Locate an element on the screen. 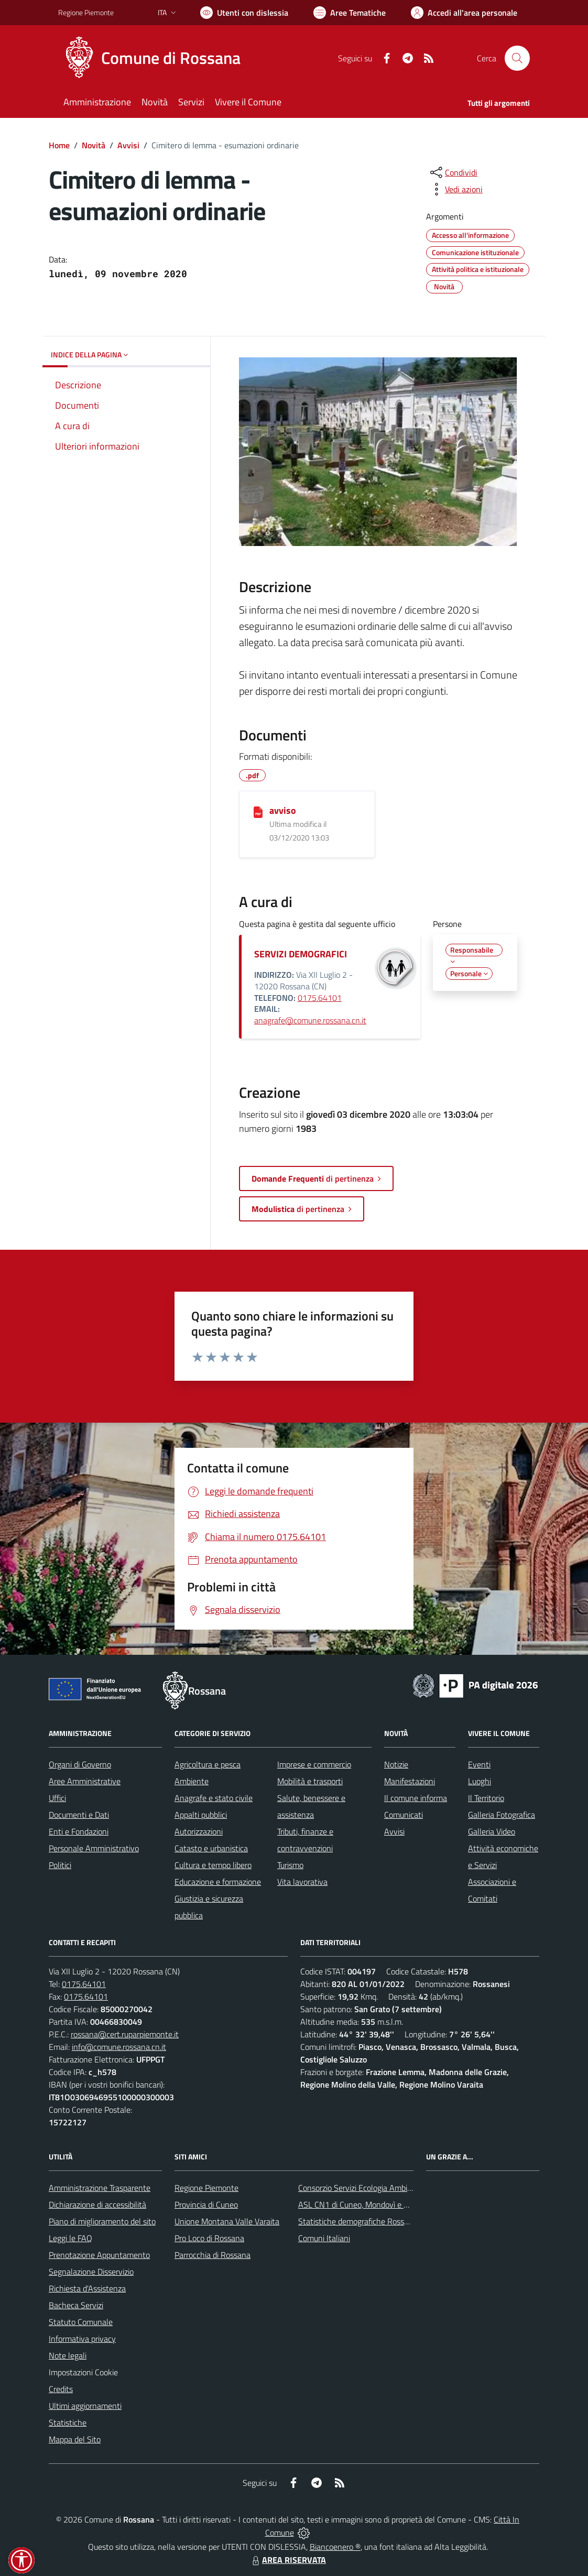 The image size is (588, 2576). Novità is located at coordinates (93, 145).